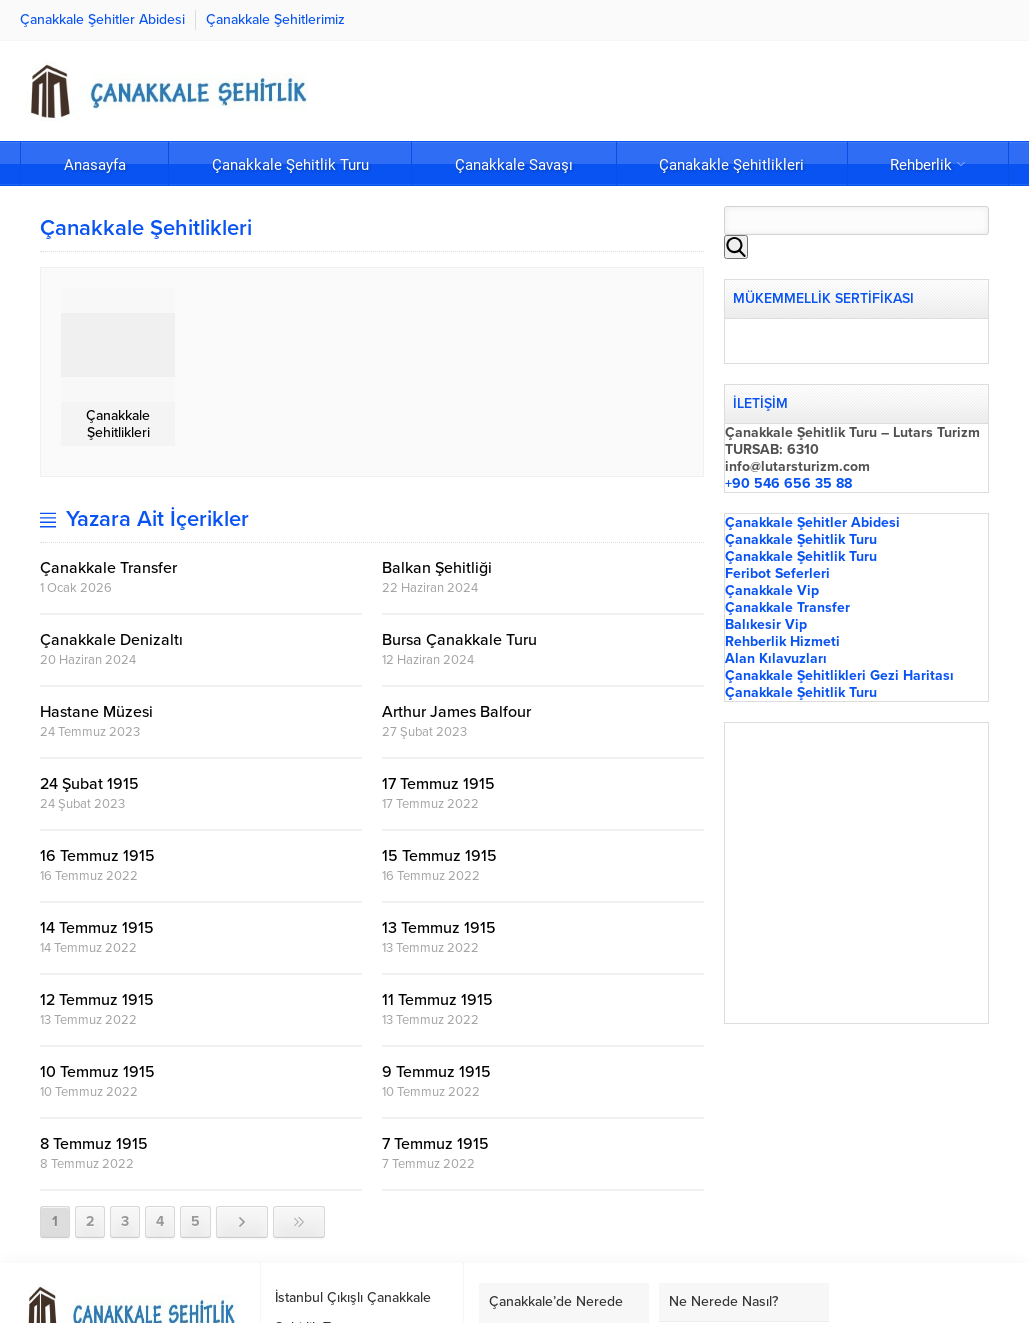 The height and width of the screenshot is (1323, 1029). Describe the element at coordinates (96, 712) in the screenshot. I see `Hastane Müzesi` at that location.